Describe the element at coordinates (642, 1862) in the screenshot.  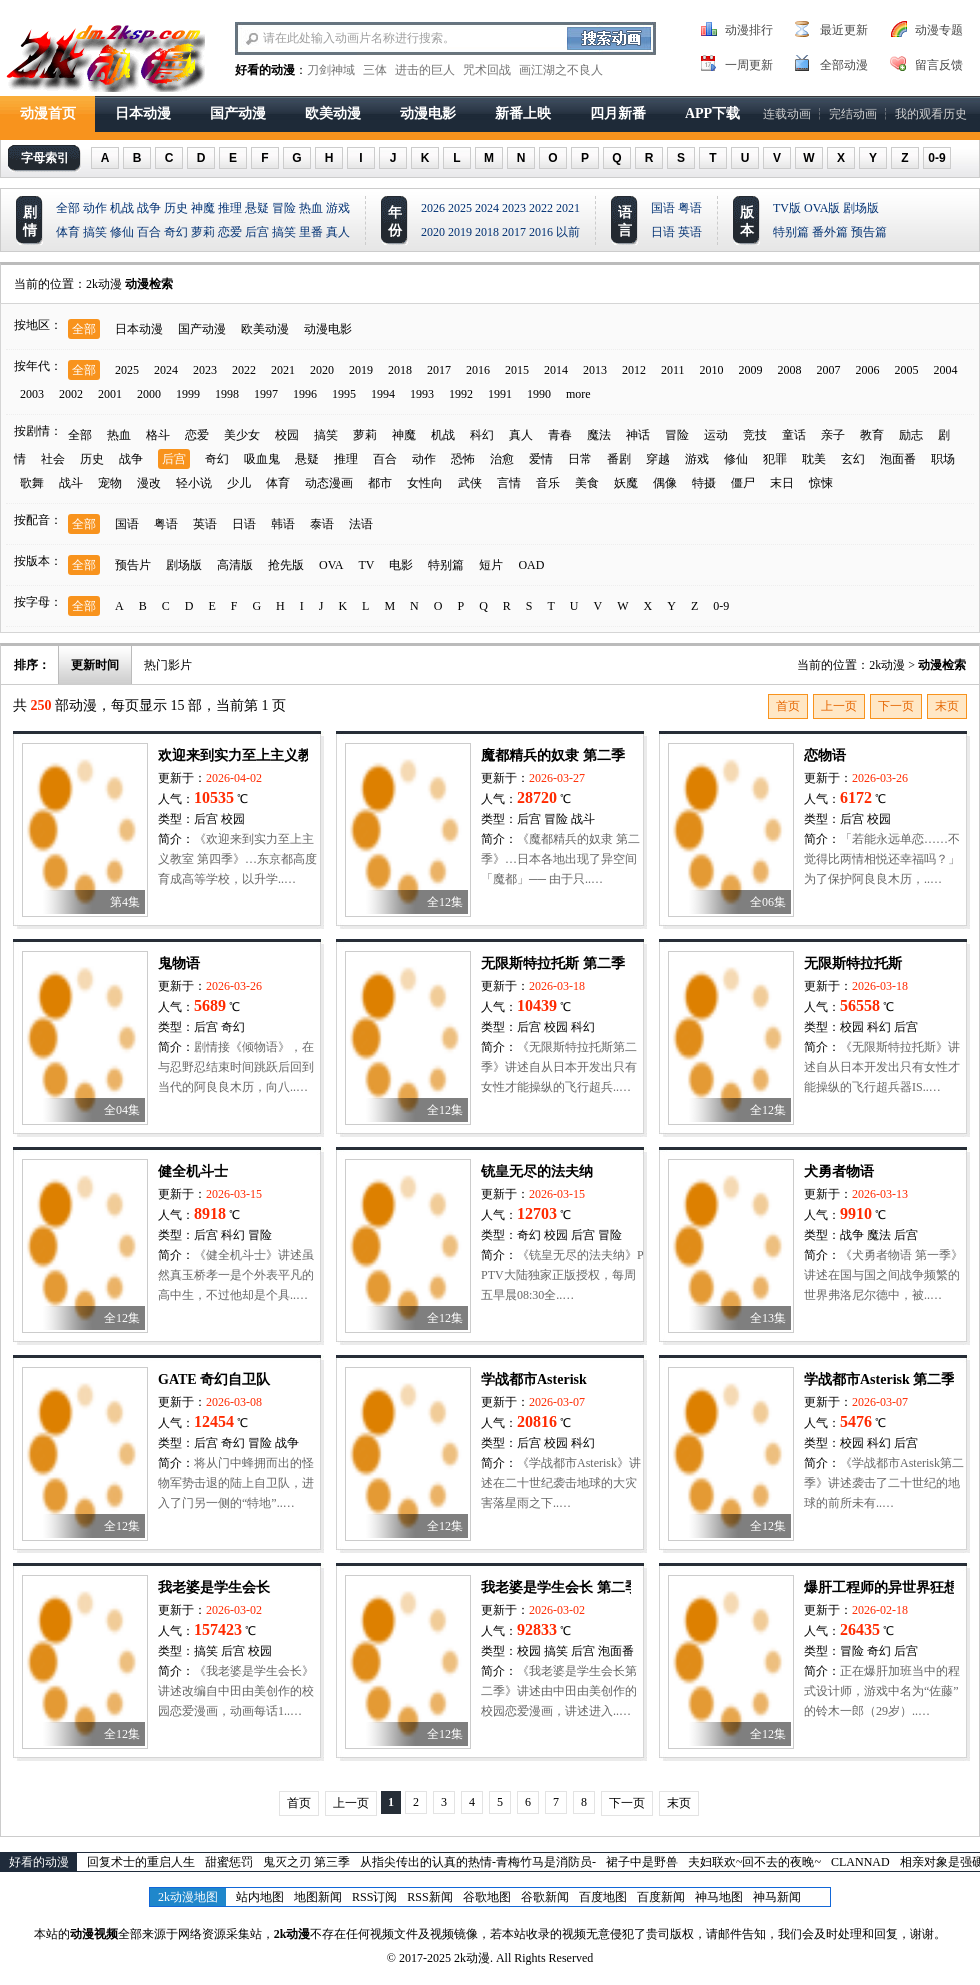
I see `裙子中是野兽` at that location.